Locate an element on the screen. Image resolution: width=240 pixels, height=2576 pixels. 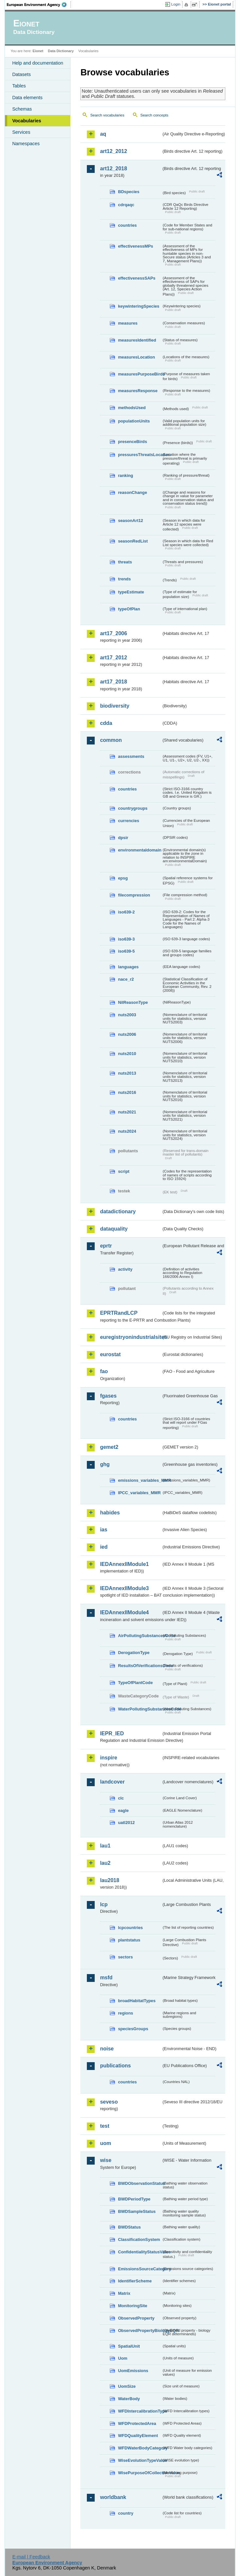
seveso is located at coordinates (109, 2102).